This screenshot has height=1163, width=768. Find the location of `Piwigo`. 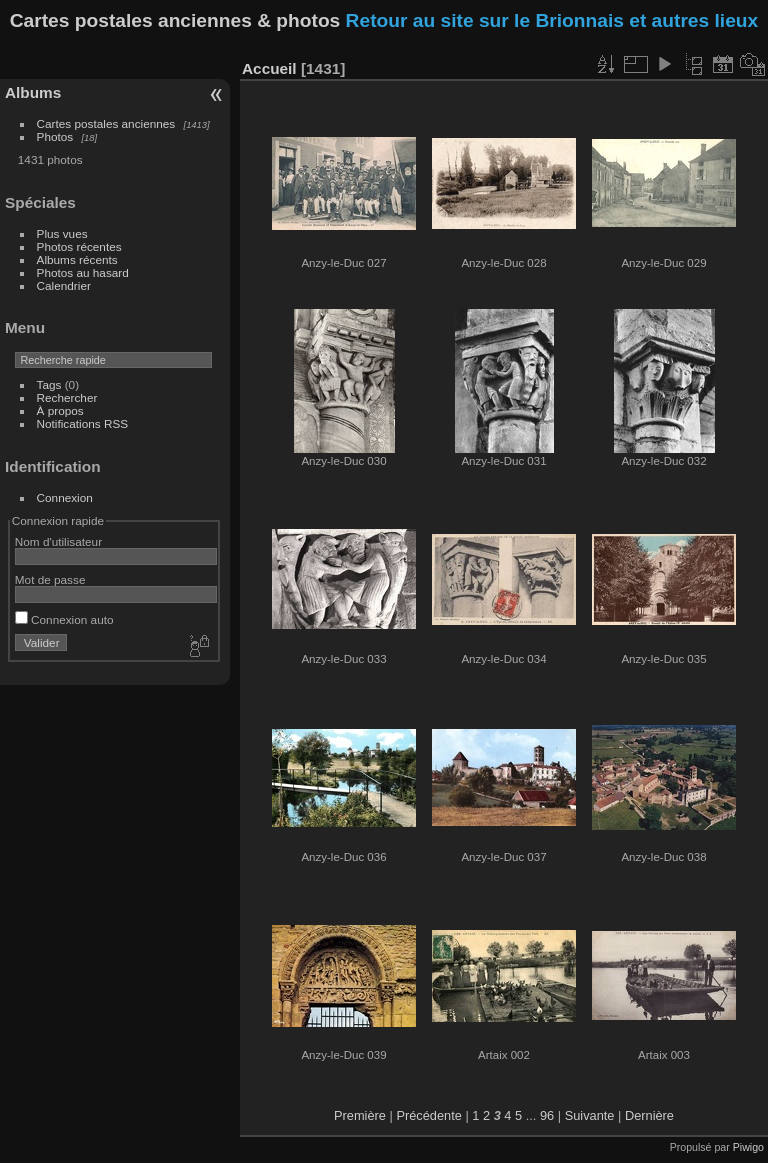

Piwigo is located at coordinates (748, 1147).